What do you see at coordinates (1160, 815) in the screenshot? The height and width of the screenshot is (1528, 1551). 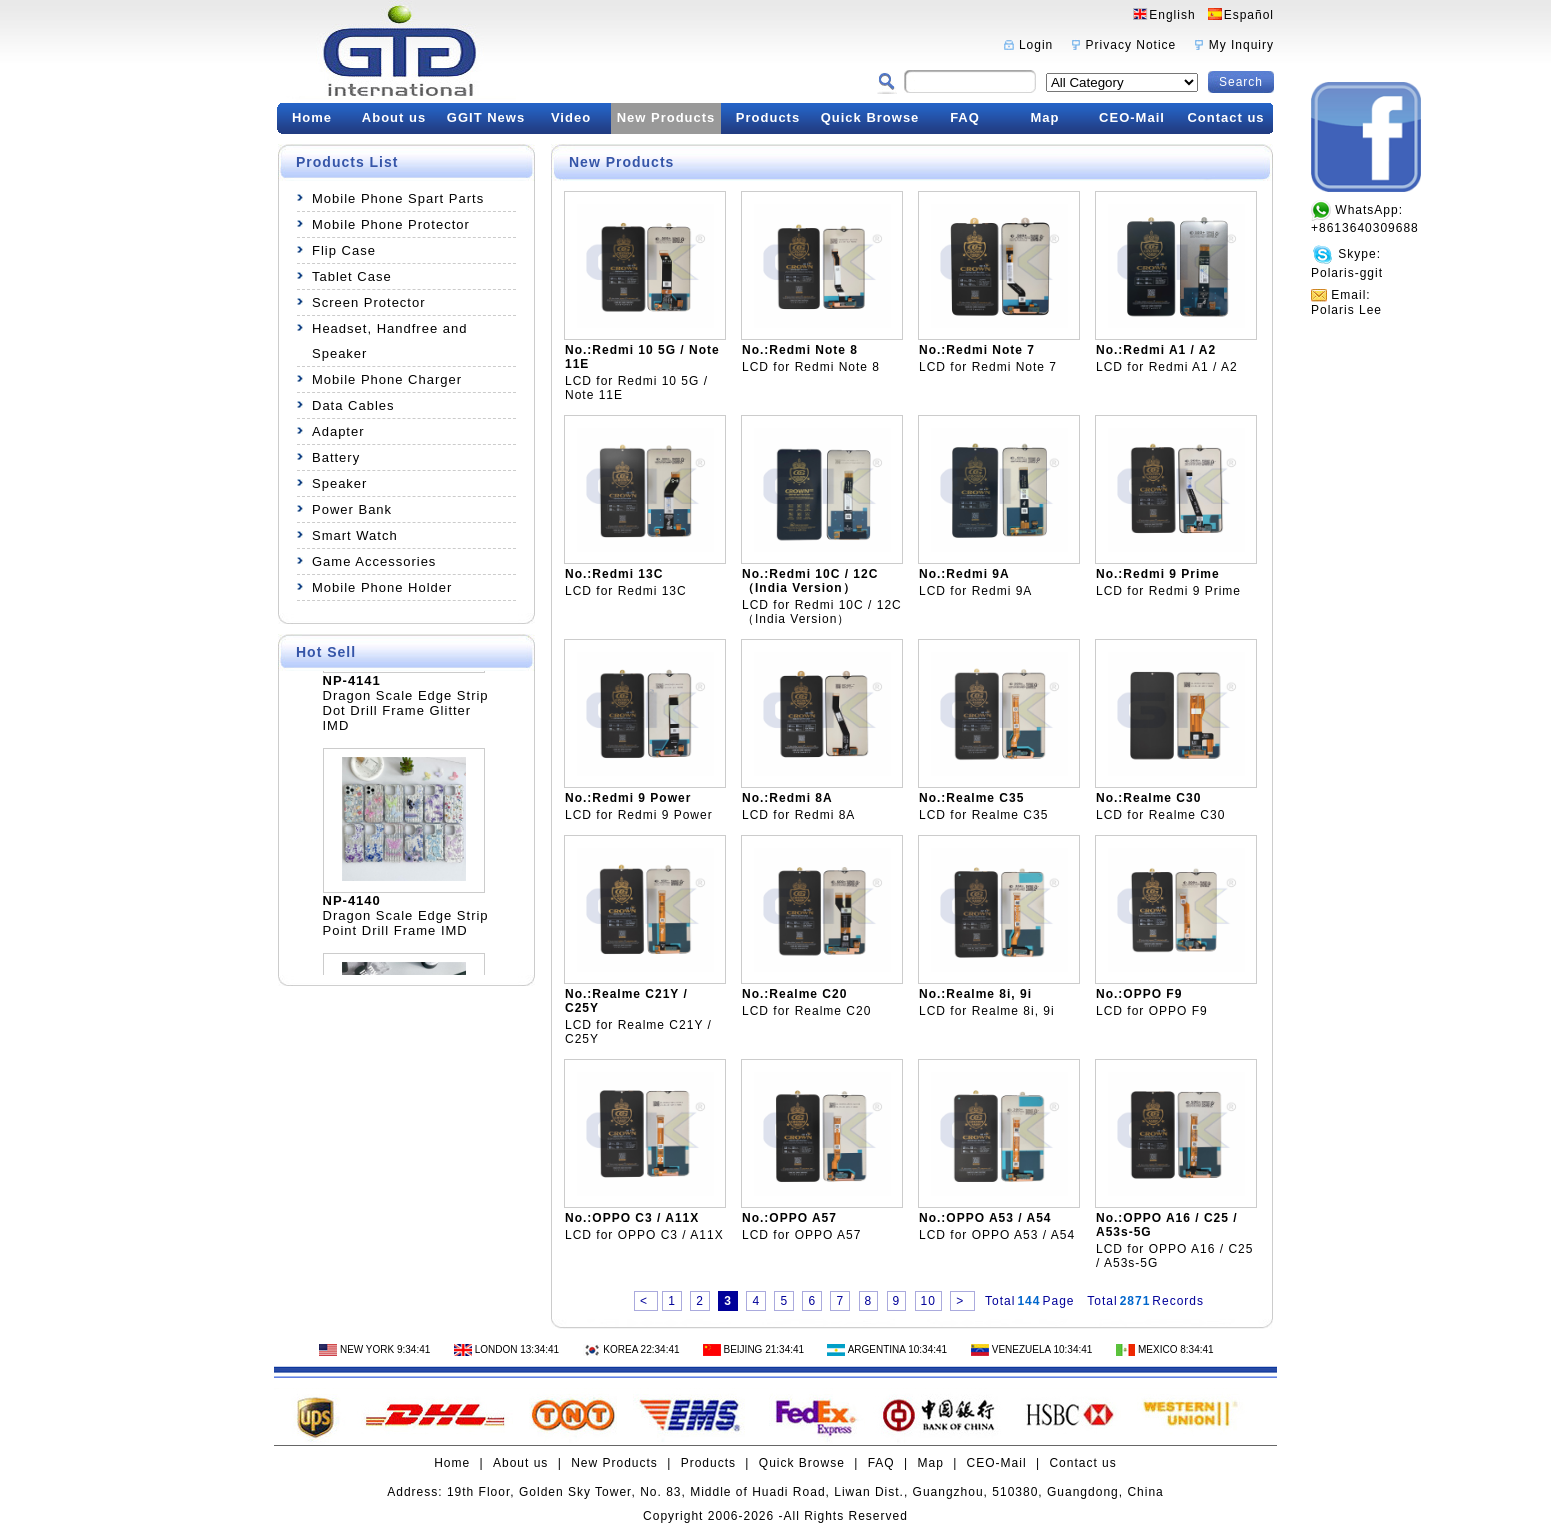 I see `LCD for Realme C30` at bounding box center [1160, 815].